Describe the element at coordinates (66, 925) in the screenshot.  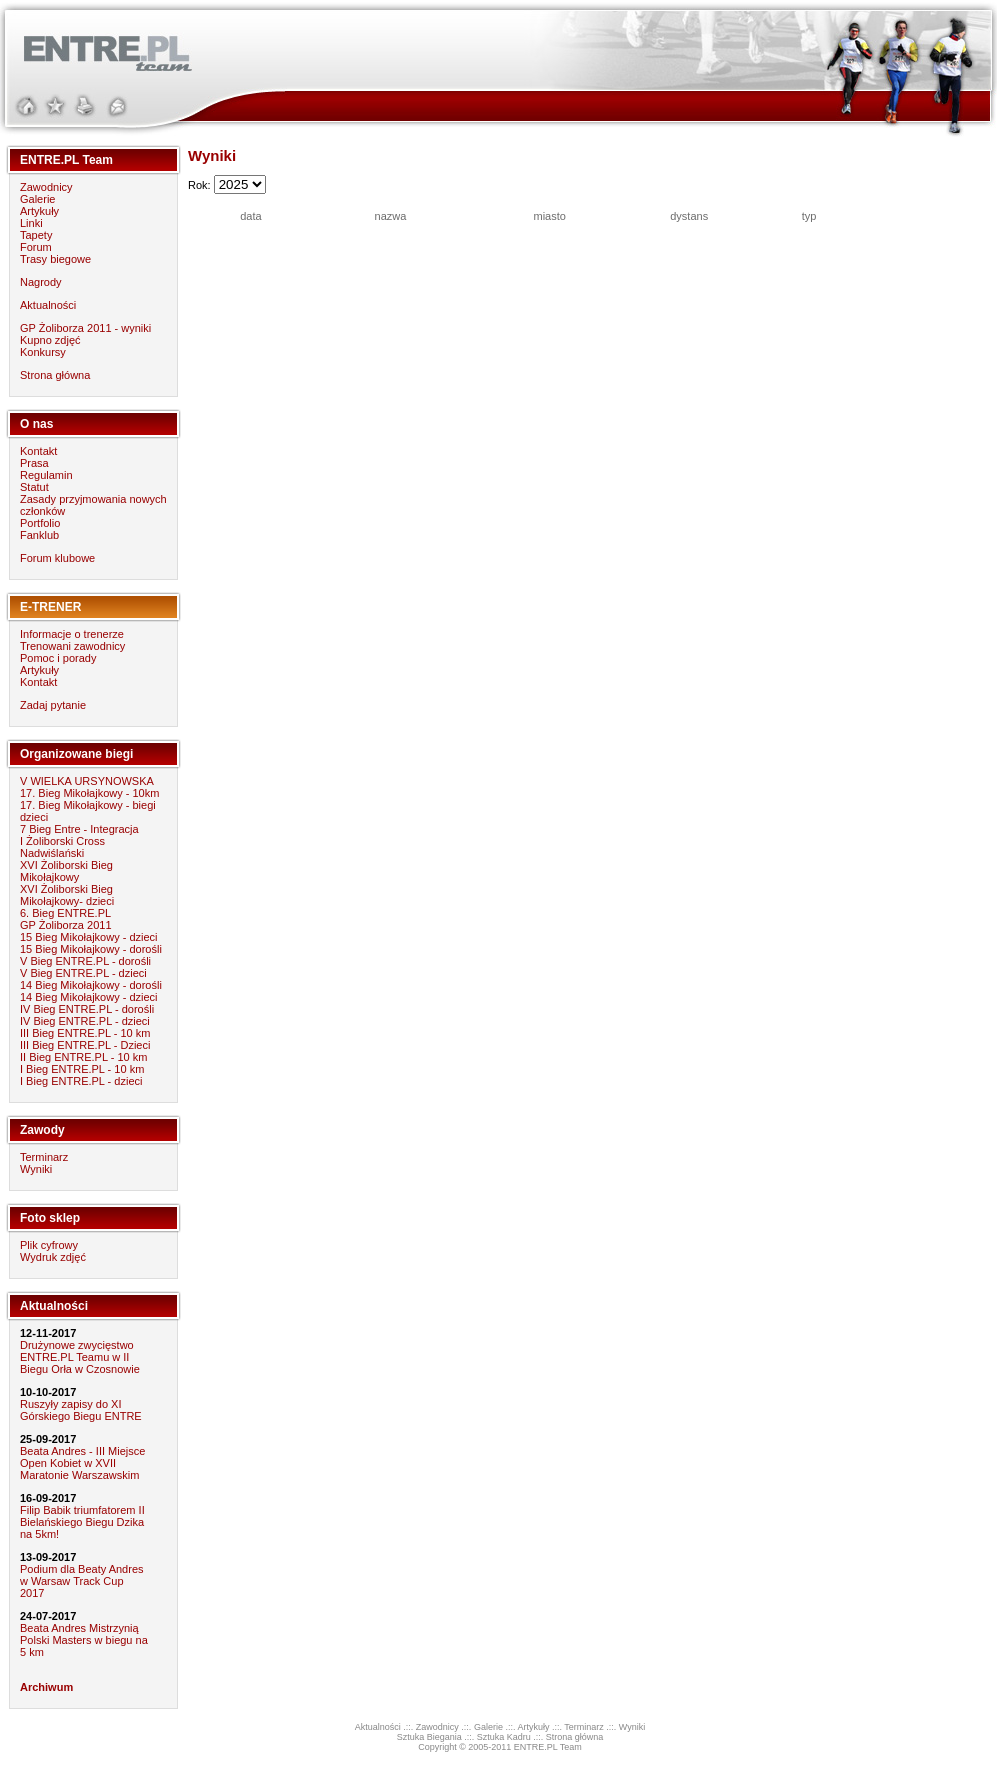
I see `GP Żoliborza 2011` at that location.